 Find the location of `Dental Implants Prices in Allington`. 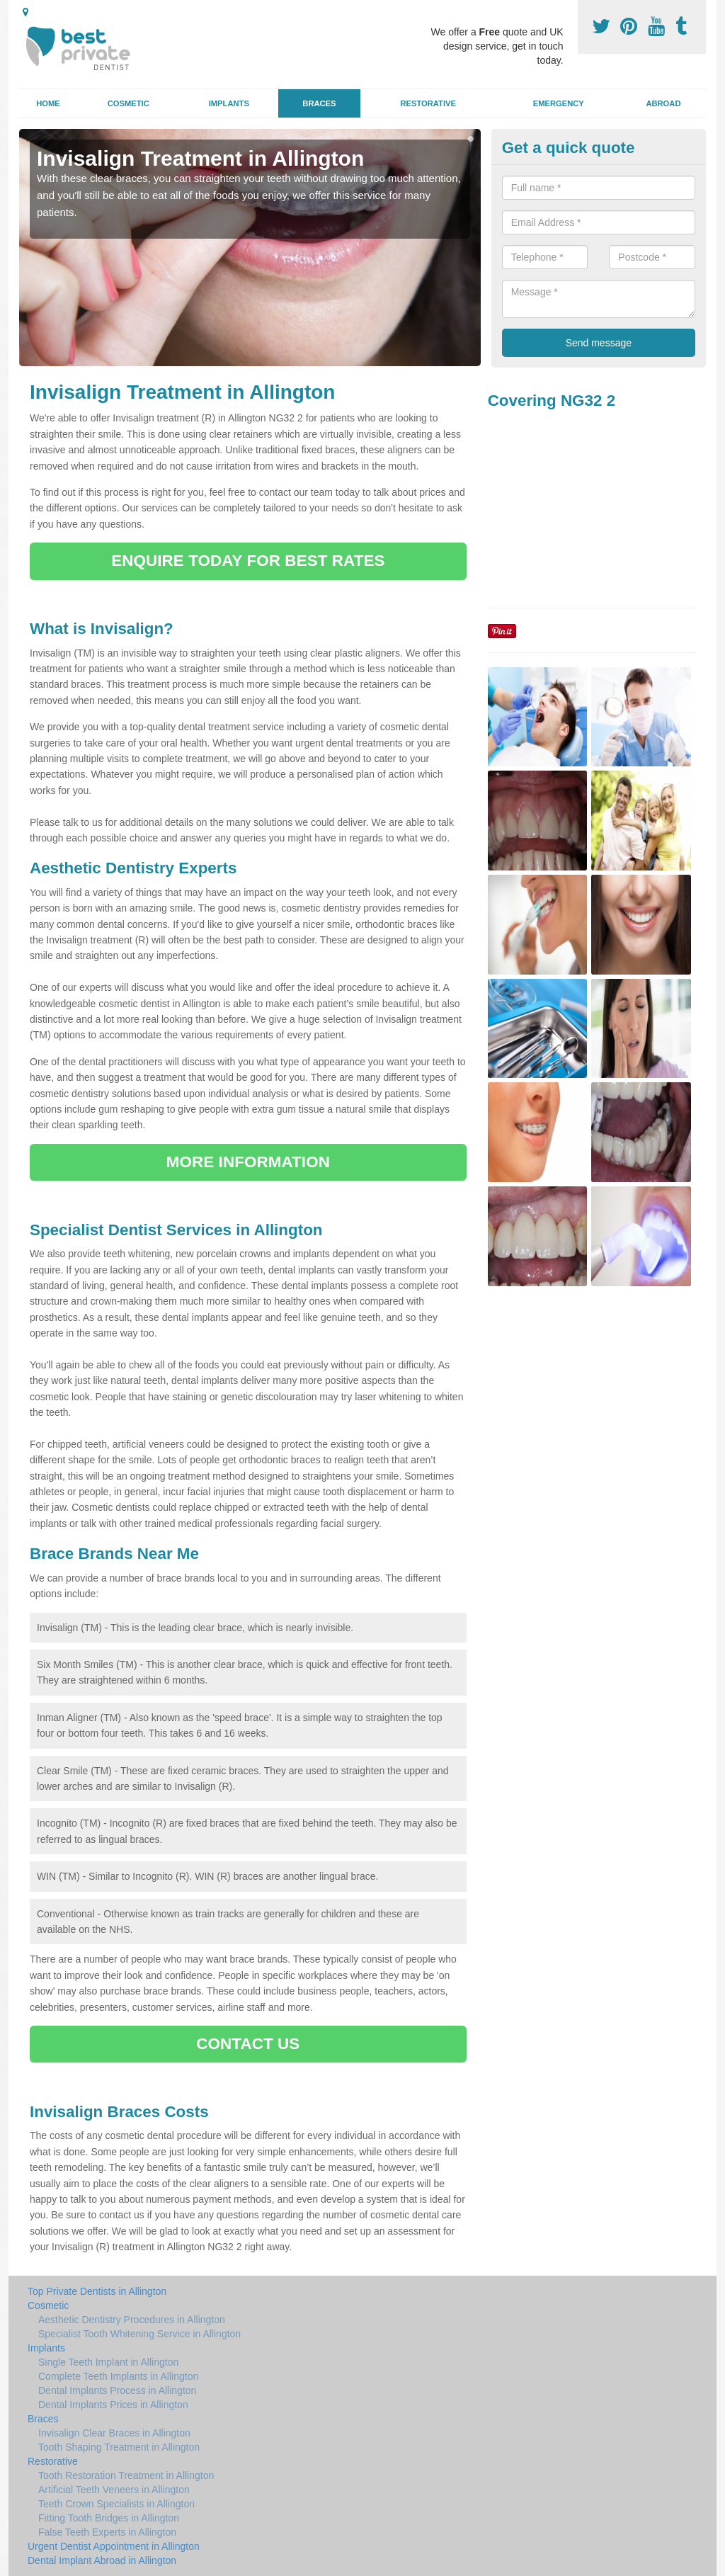

Dental Implants Prices in Allington is located at coordinates (113, 2404).